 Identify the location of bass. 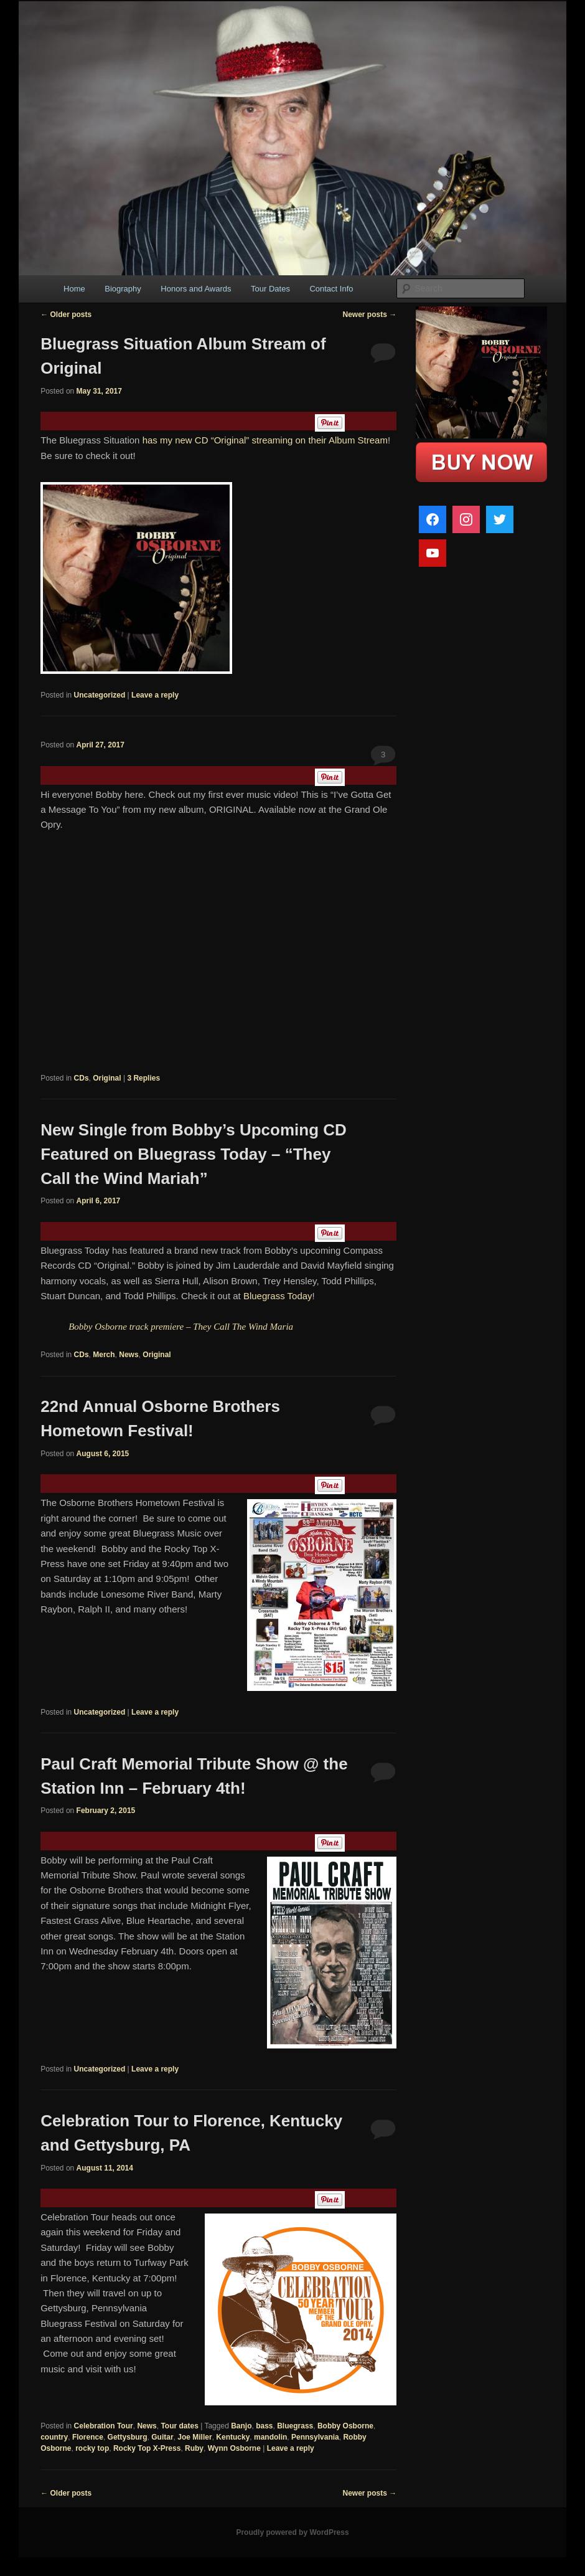
(264, 2426).